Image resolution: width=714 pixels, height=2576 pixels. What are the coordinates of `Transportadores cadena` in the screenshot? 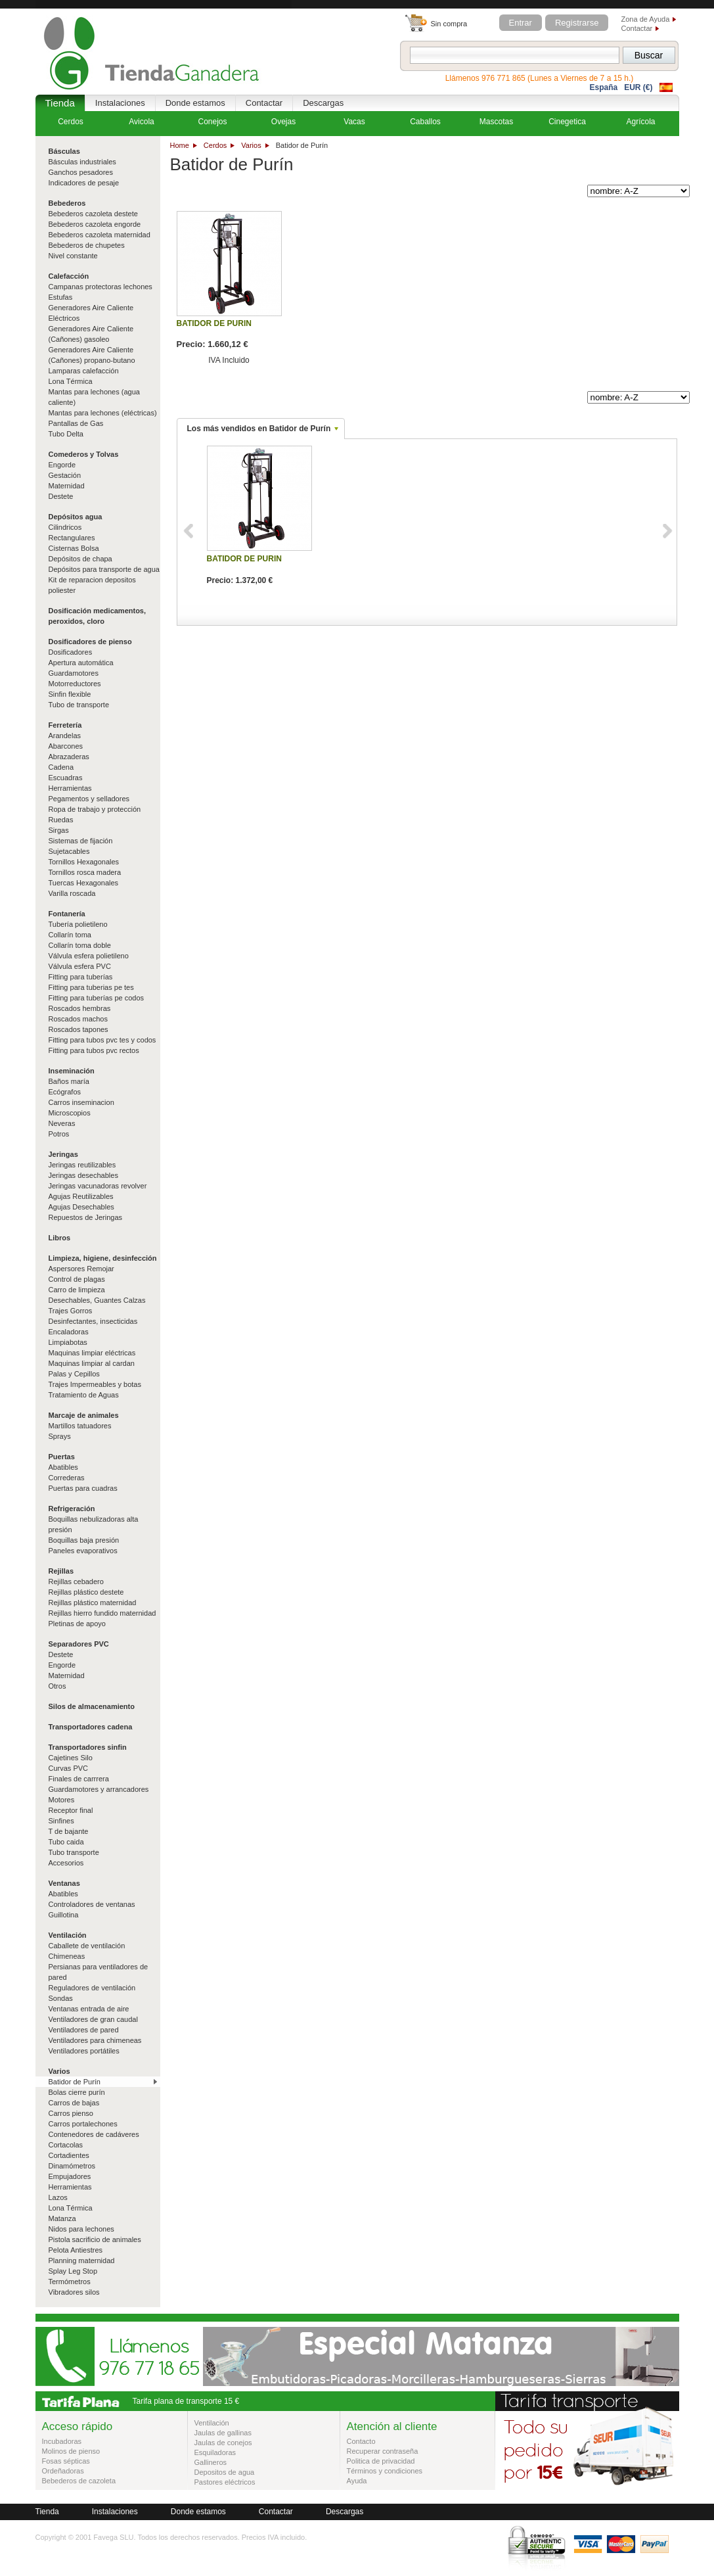 It's located at (91, 1727).